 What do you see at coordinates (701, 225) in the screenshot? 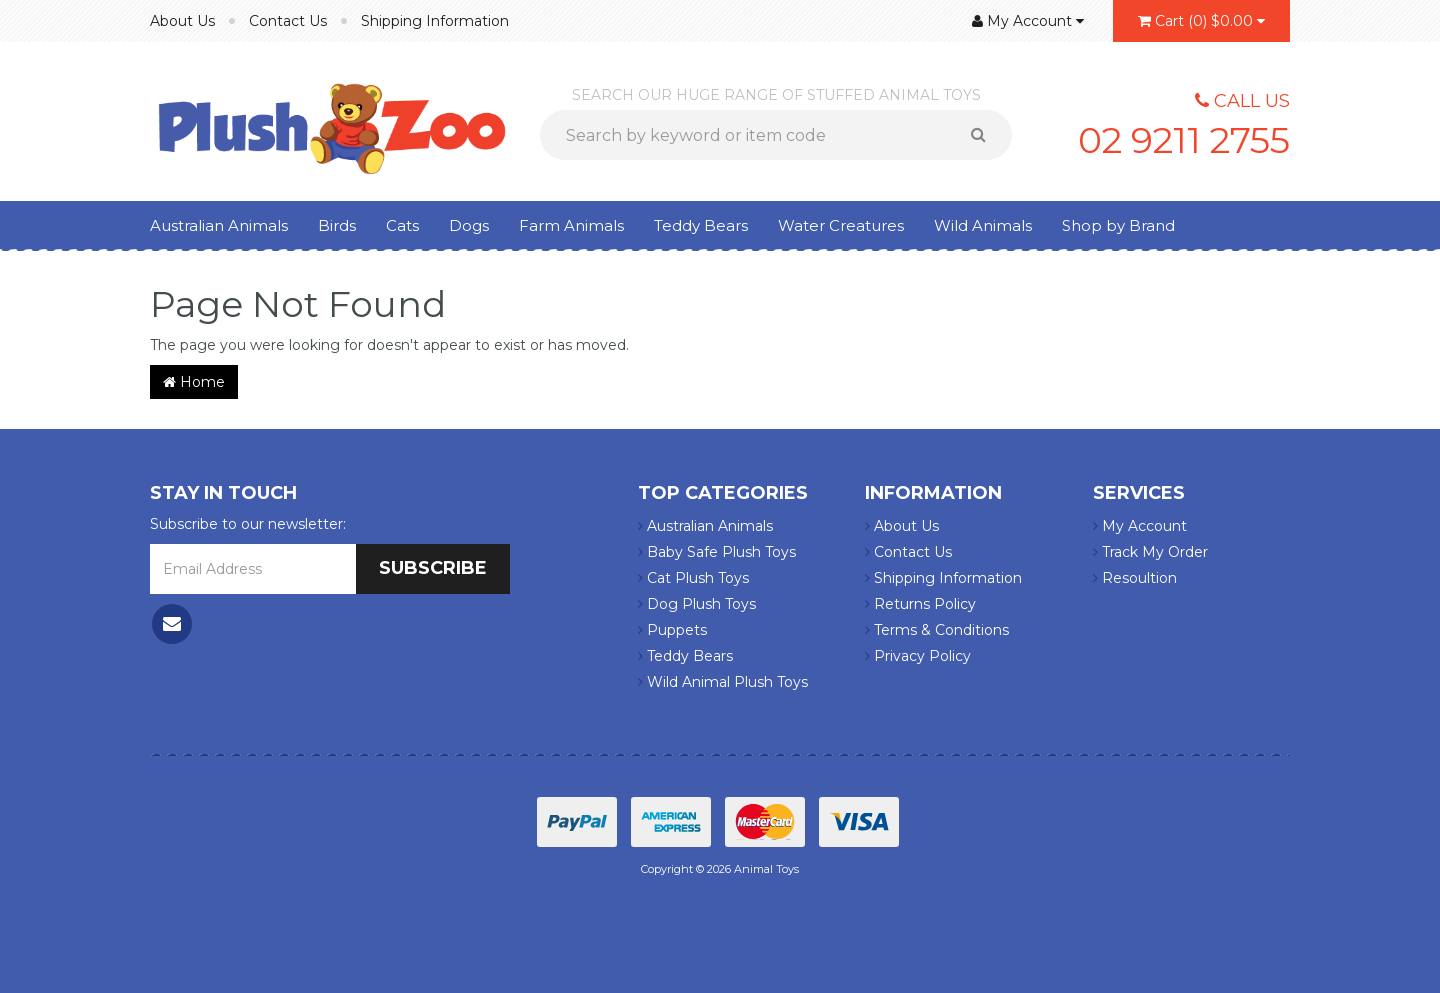
I see `Teddy Bears` at bounding box center [701, 225].